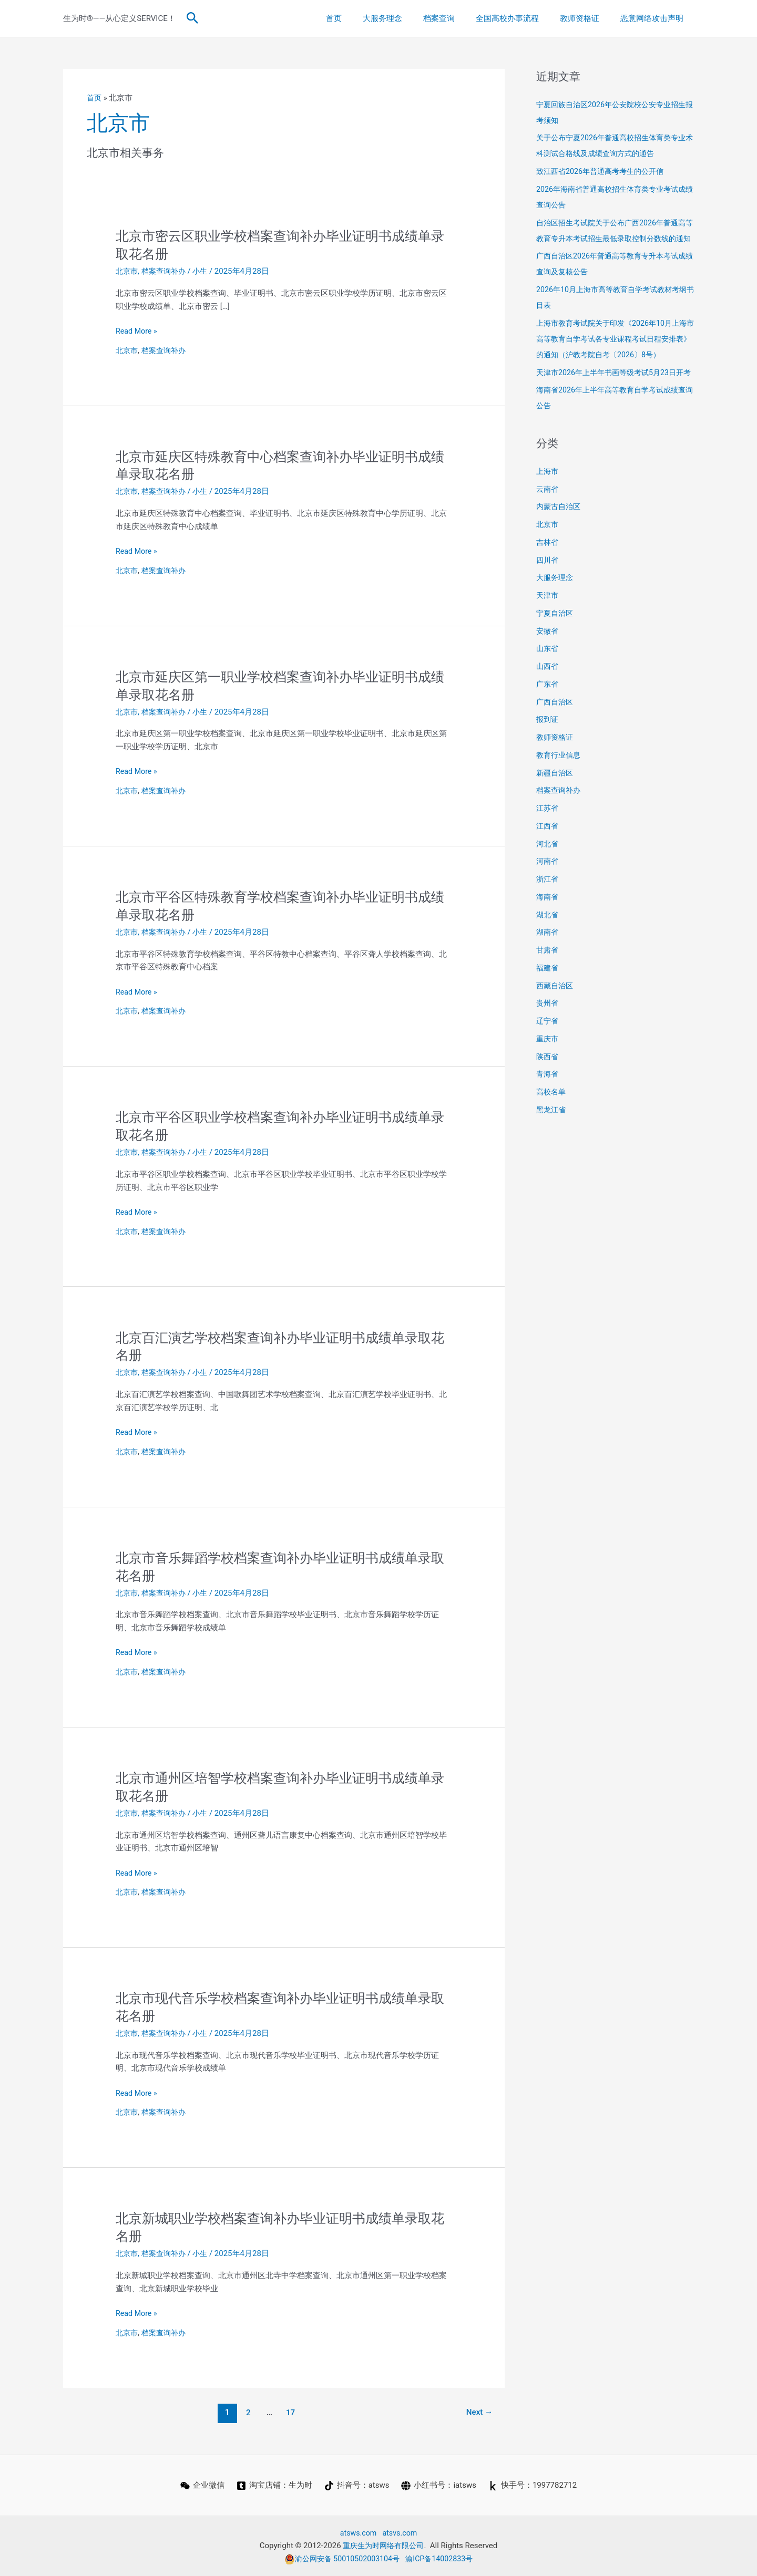 The image size is (757, 2576). I want to click on 17, so click(289, 2412).